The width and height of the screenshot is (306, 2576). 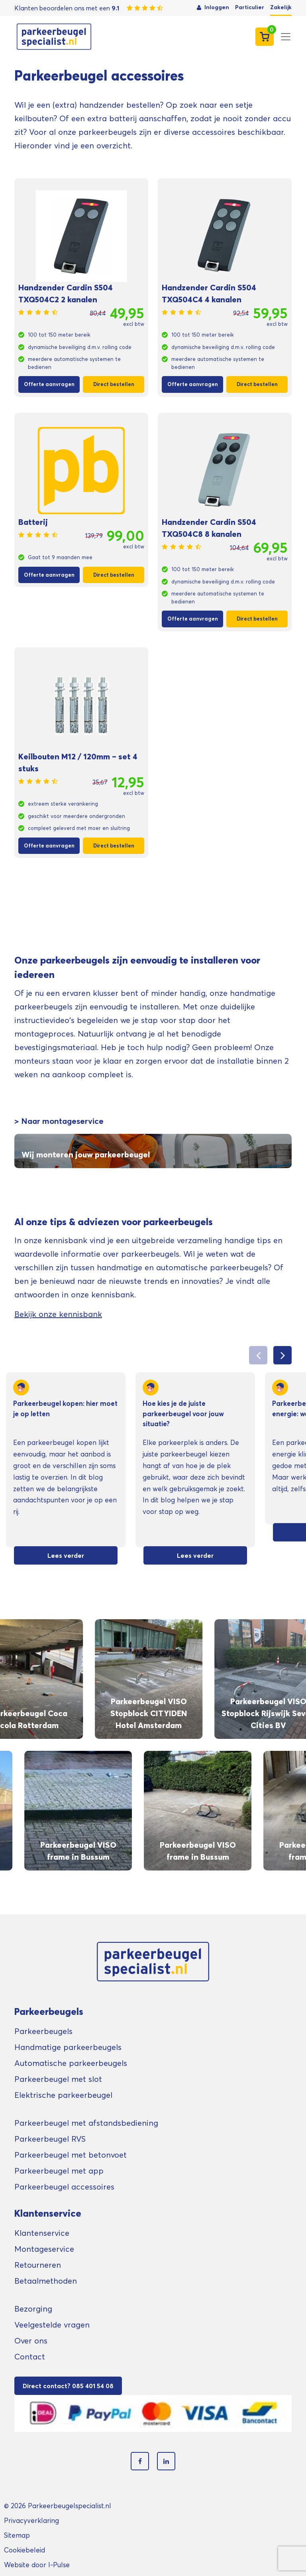 What do you see at coordinates (77, 763) in the screenshot?
I see `Keilbouten M12 / 120mm – set 4 stuks` at bounding box center [77, 763].